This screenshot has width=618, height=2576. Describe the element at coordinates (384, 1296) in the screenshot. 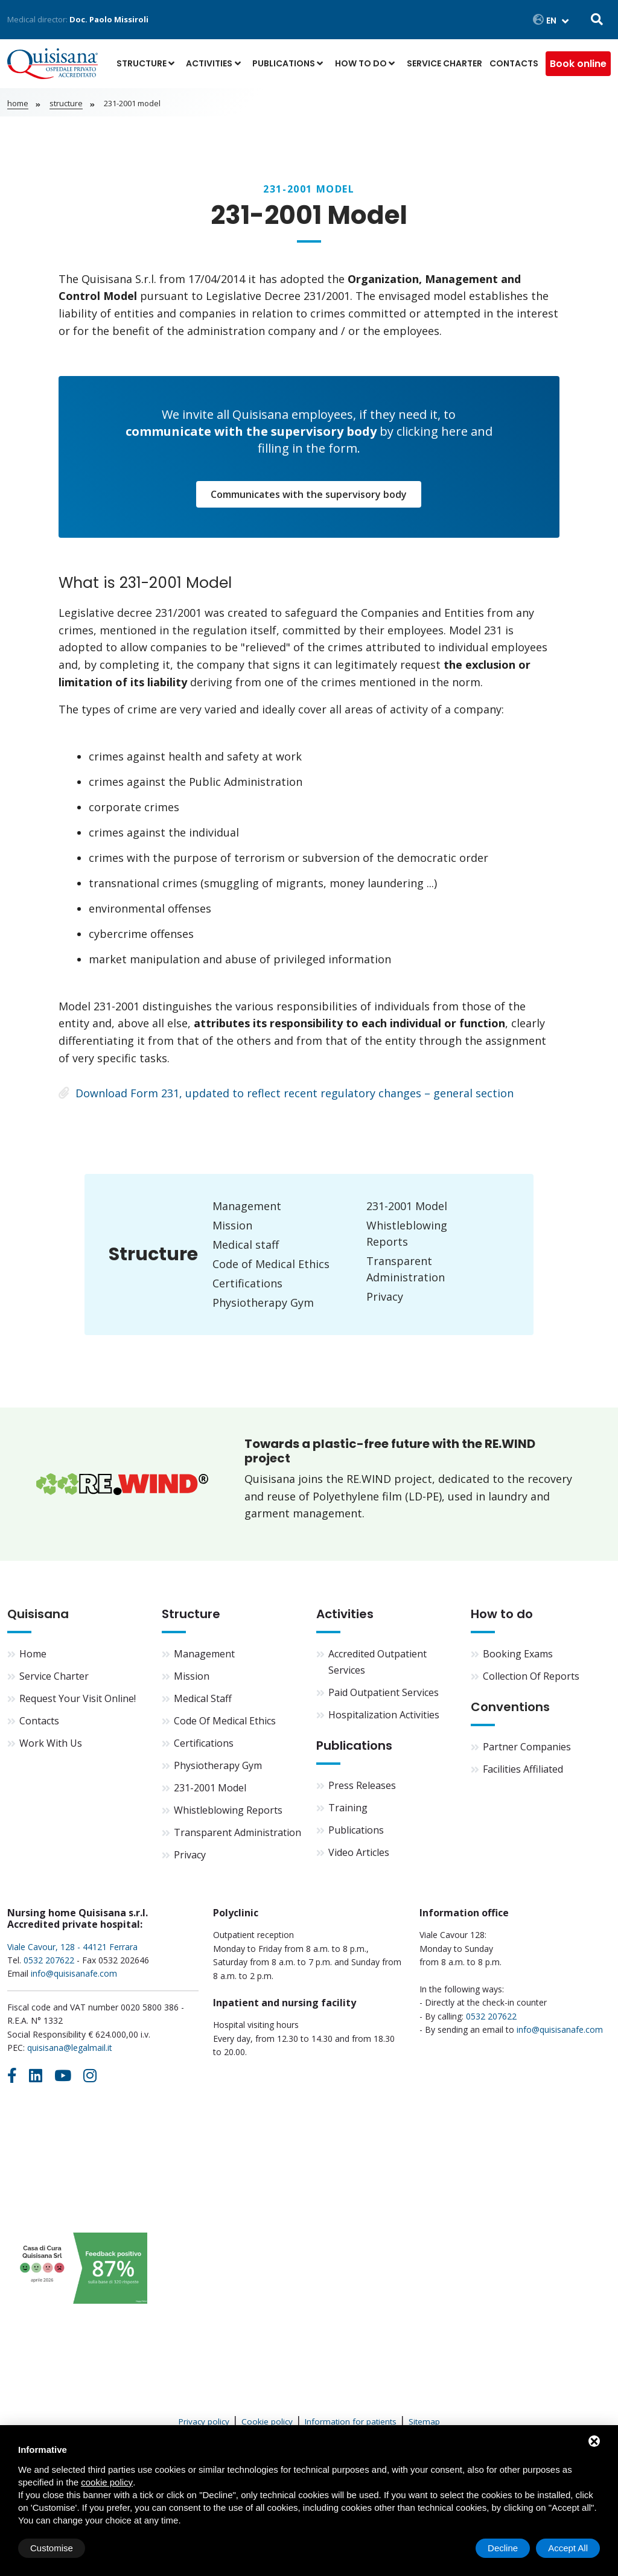

I see `Privacy` at that location.